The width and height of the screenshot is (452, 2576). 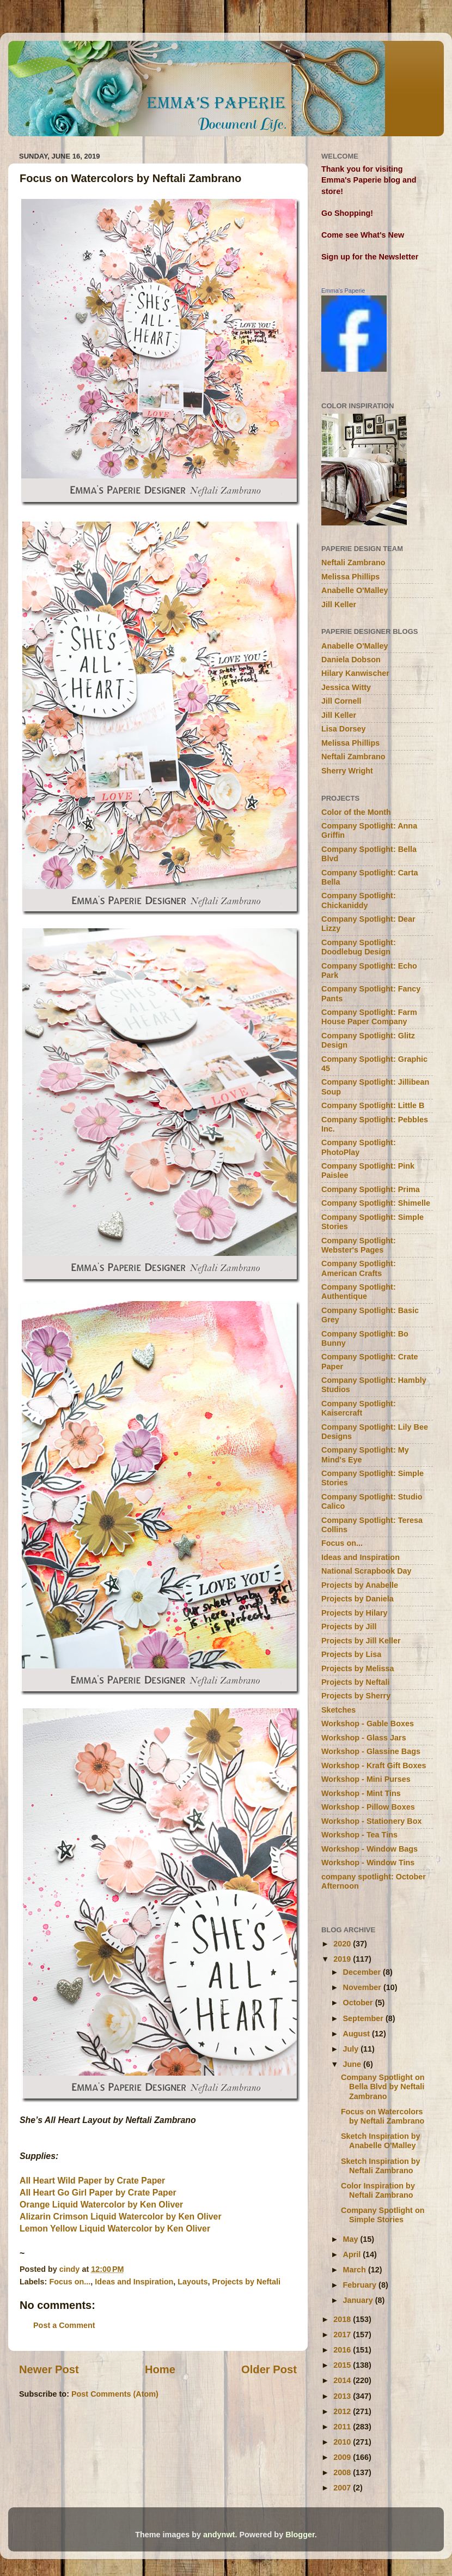 I want to click on Jessica Witty, so click(x=346, y=687).